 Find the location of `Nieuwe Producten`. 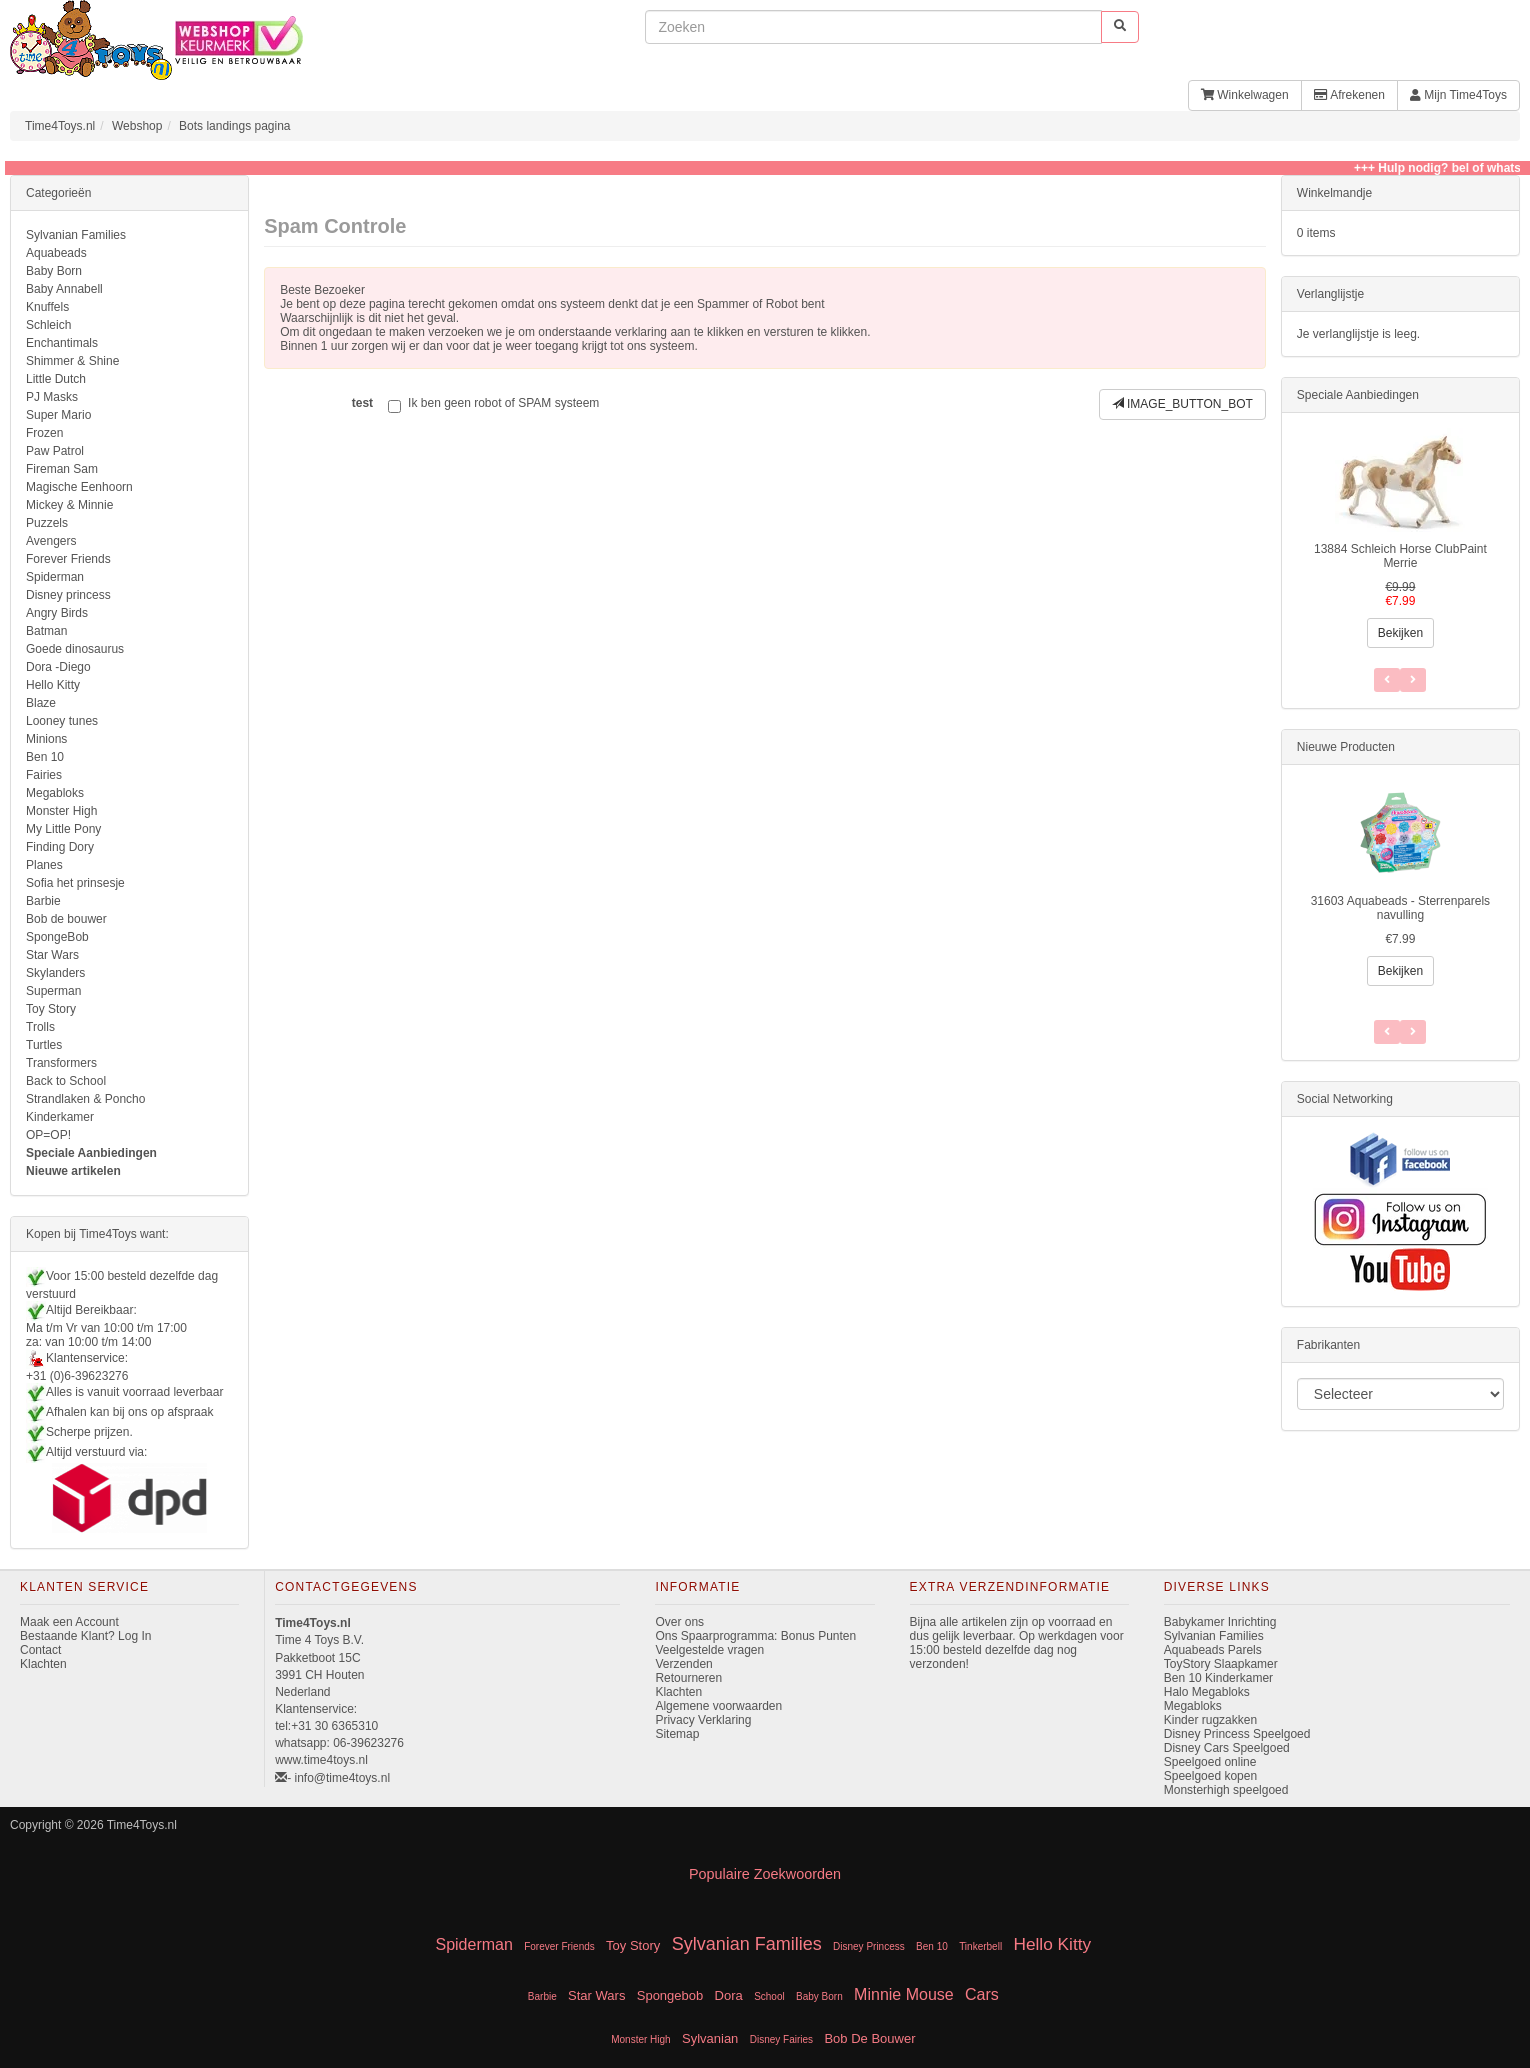

Nieuwe Producten is located at coordinates (1346, 747).